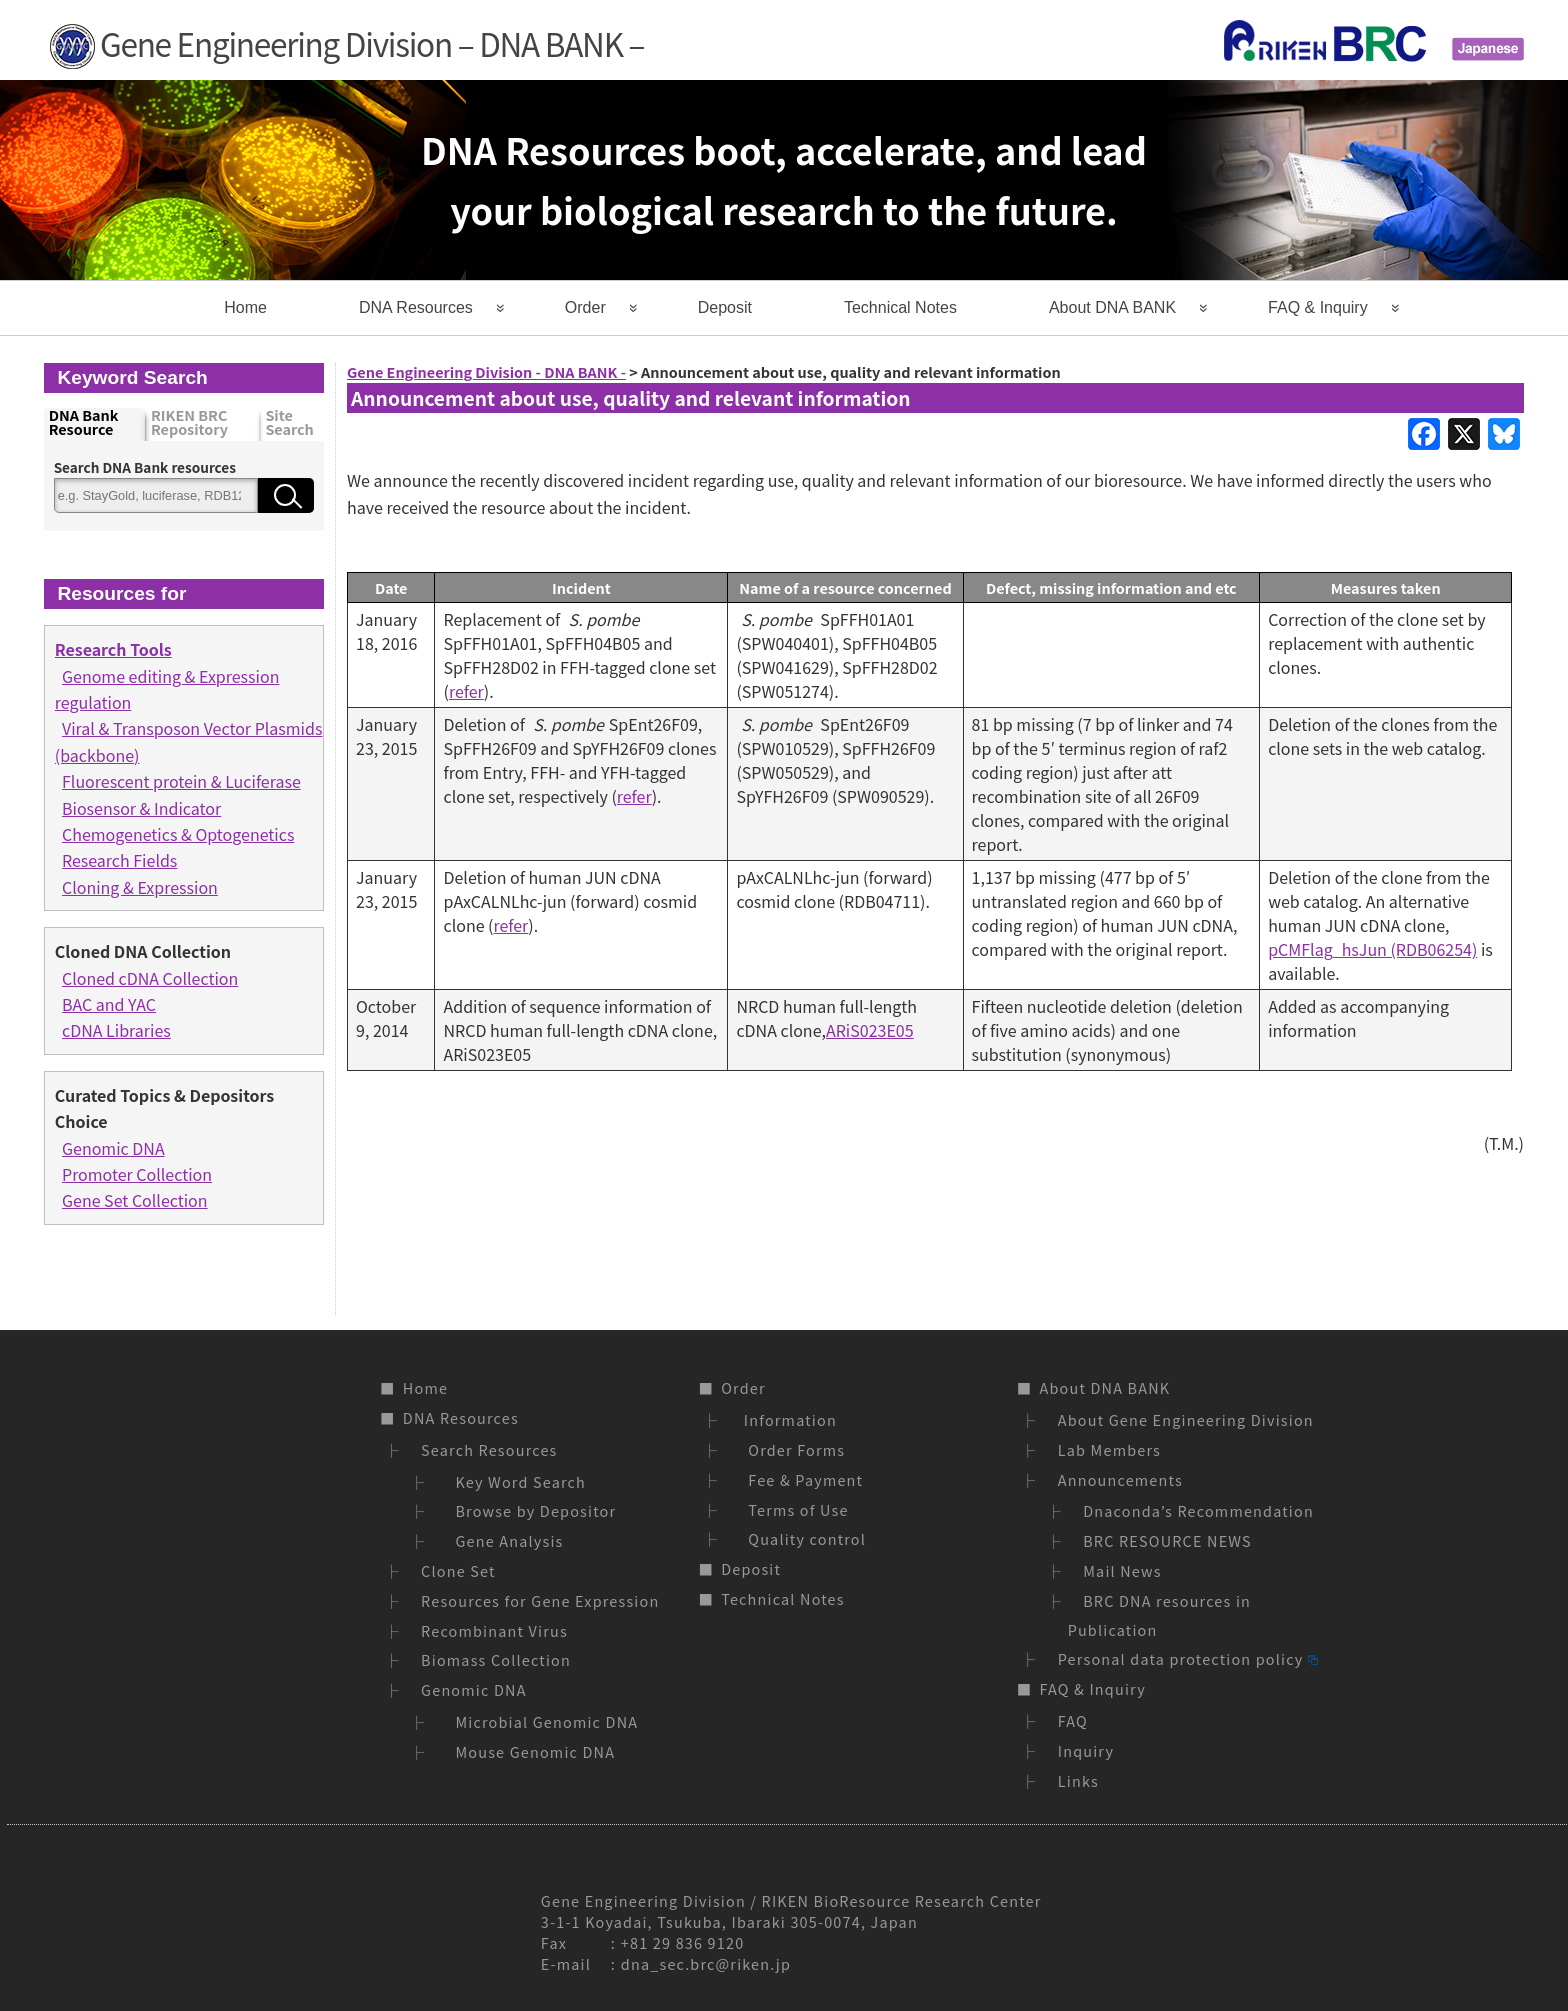 This screenshot has height=2011, width=1568. Describe the element at coordinates (1167, 1540) in the screenshot. I see `BRC RESOURCE NEWS` at that location.